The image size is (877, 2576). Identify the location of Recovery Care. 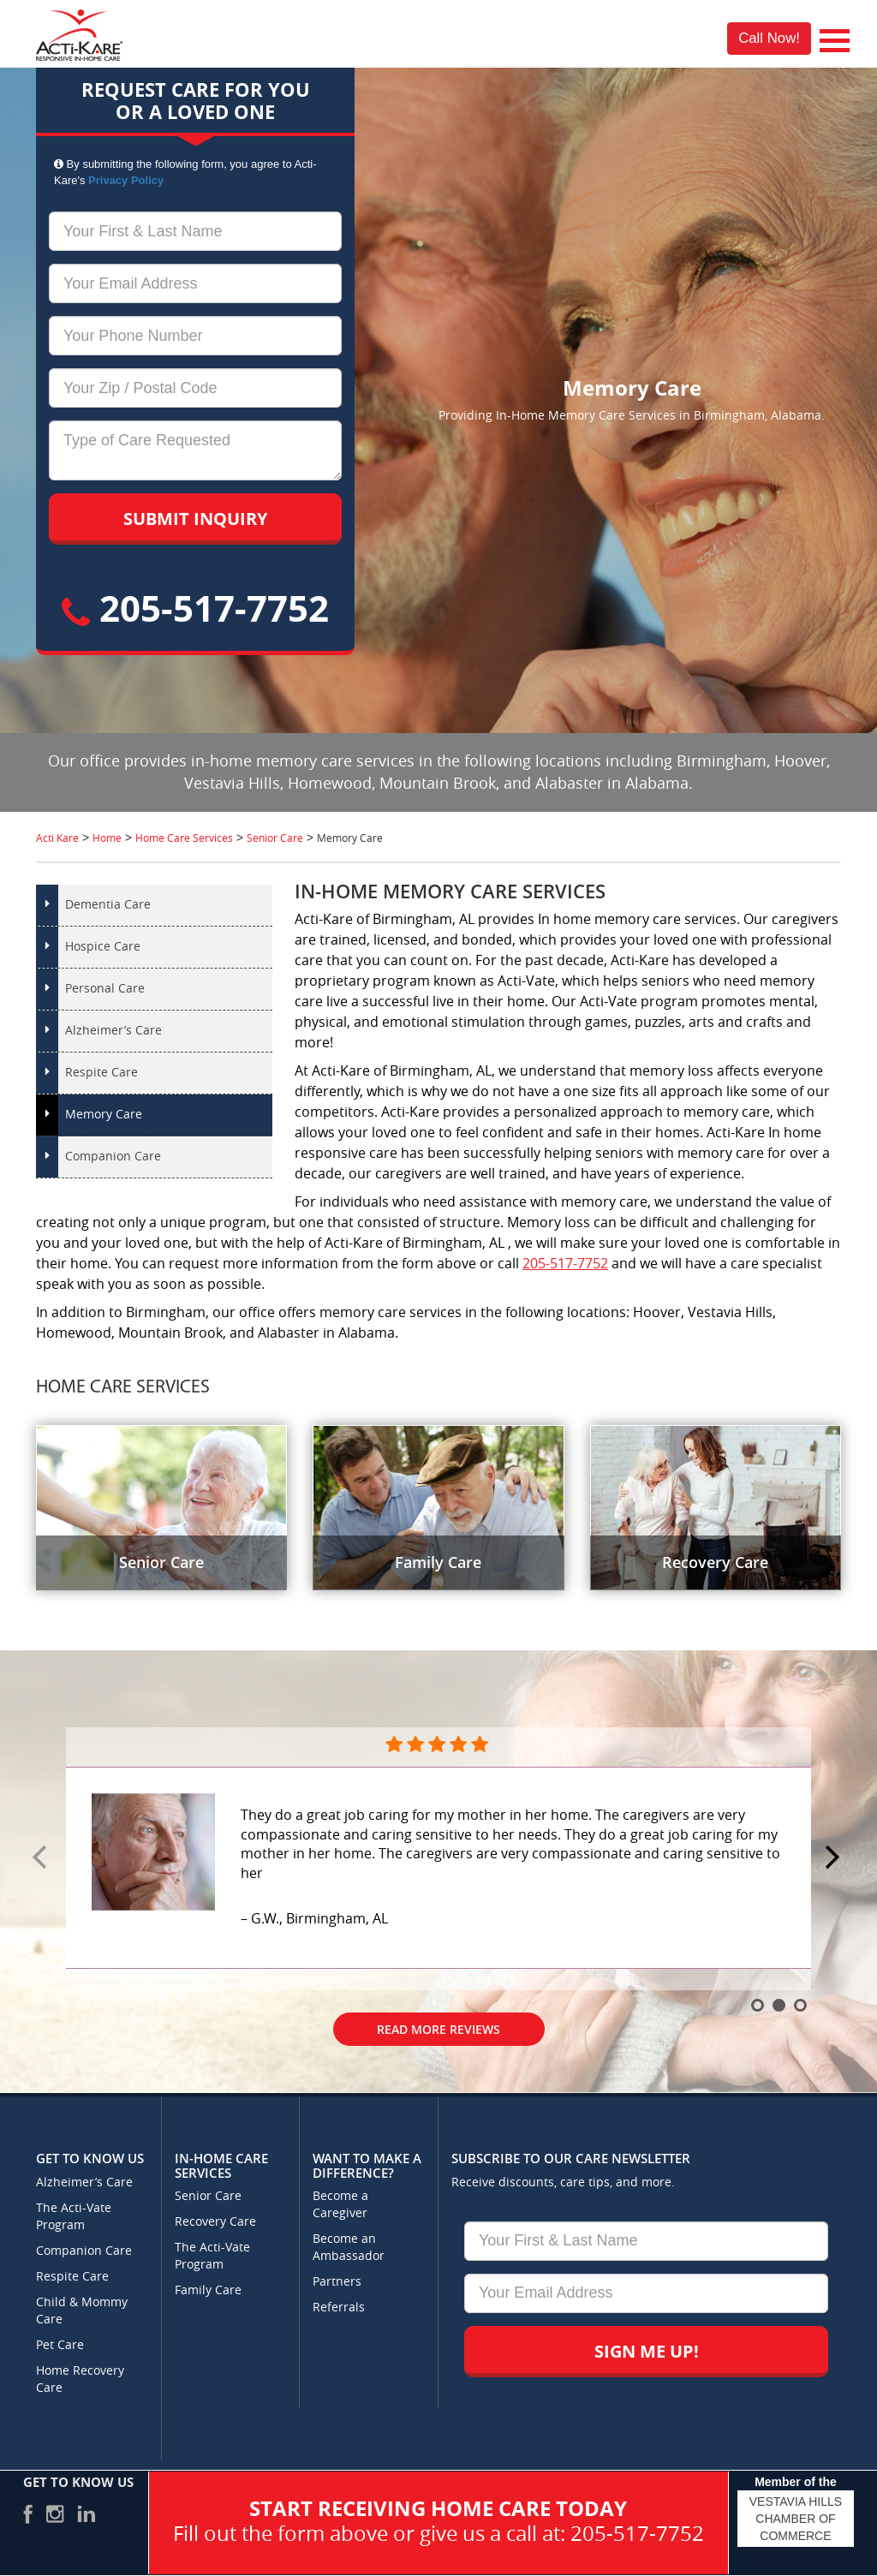
(215, 2222).